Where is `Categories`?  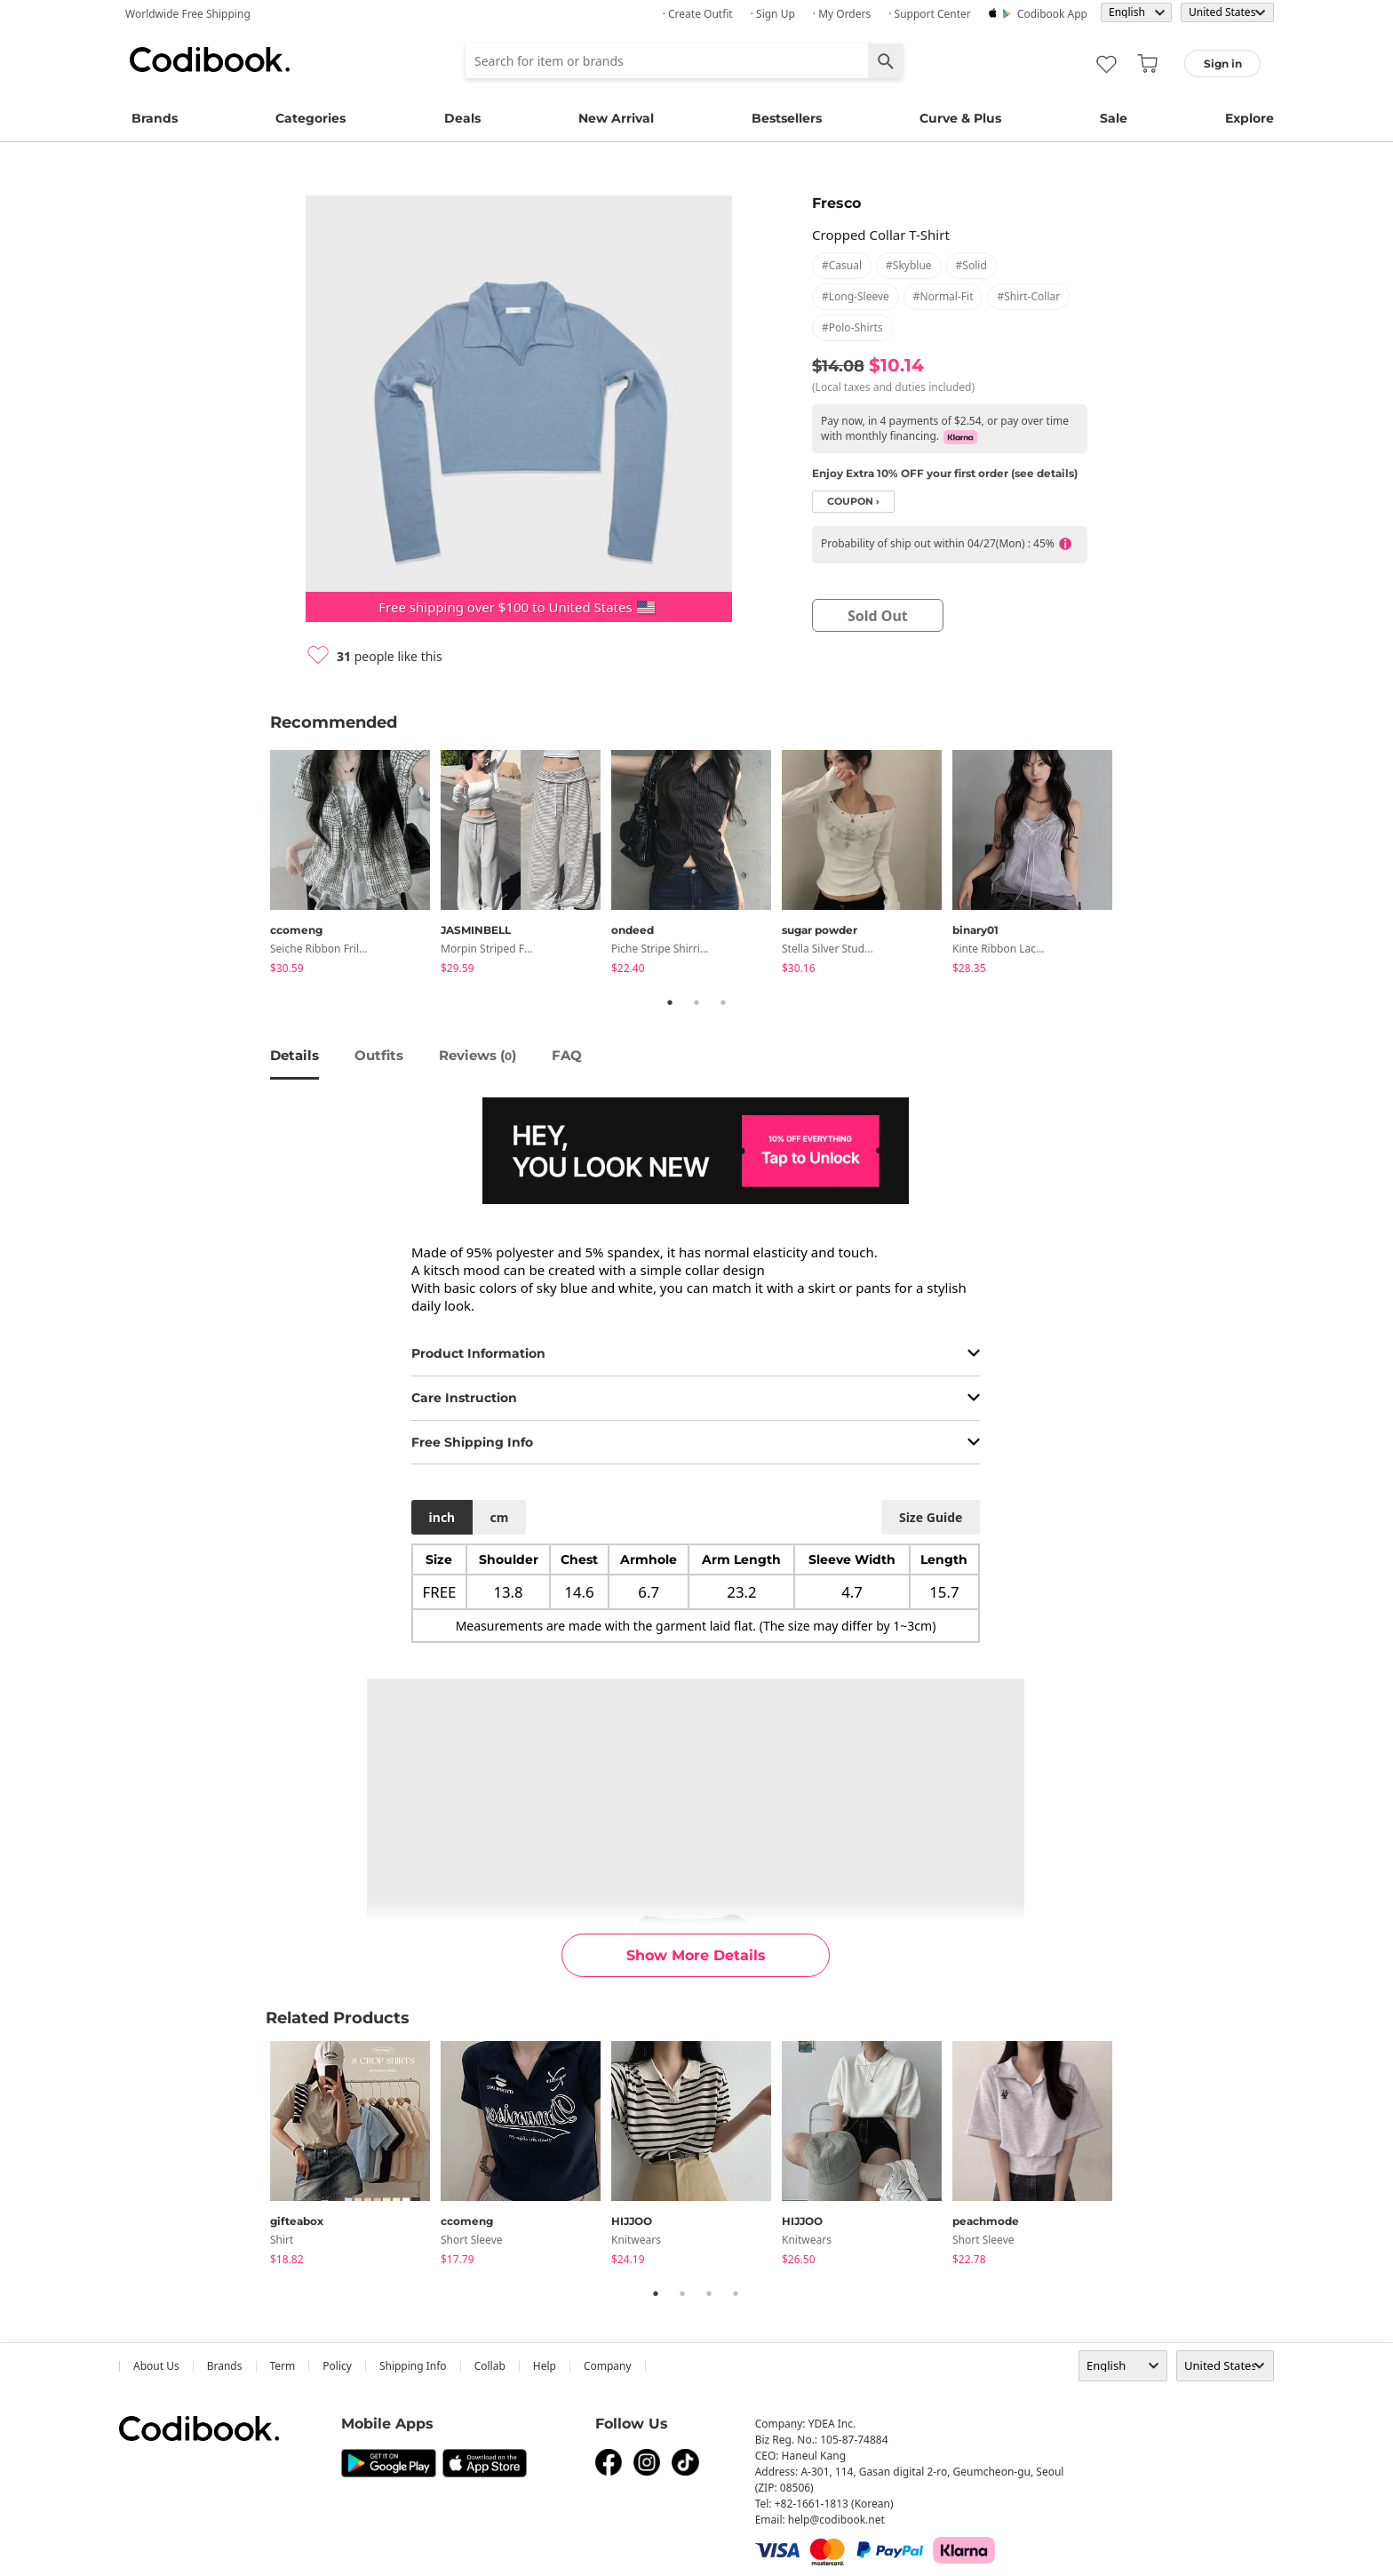 Categories is located at coordinates (310, 118).